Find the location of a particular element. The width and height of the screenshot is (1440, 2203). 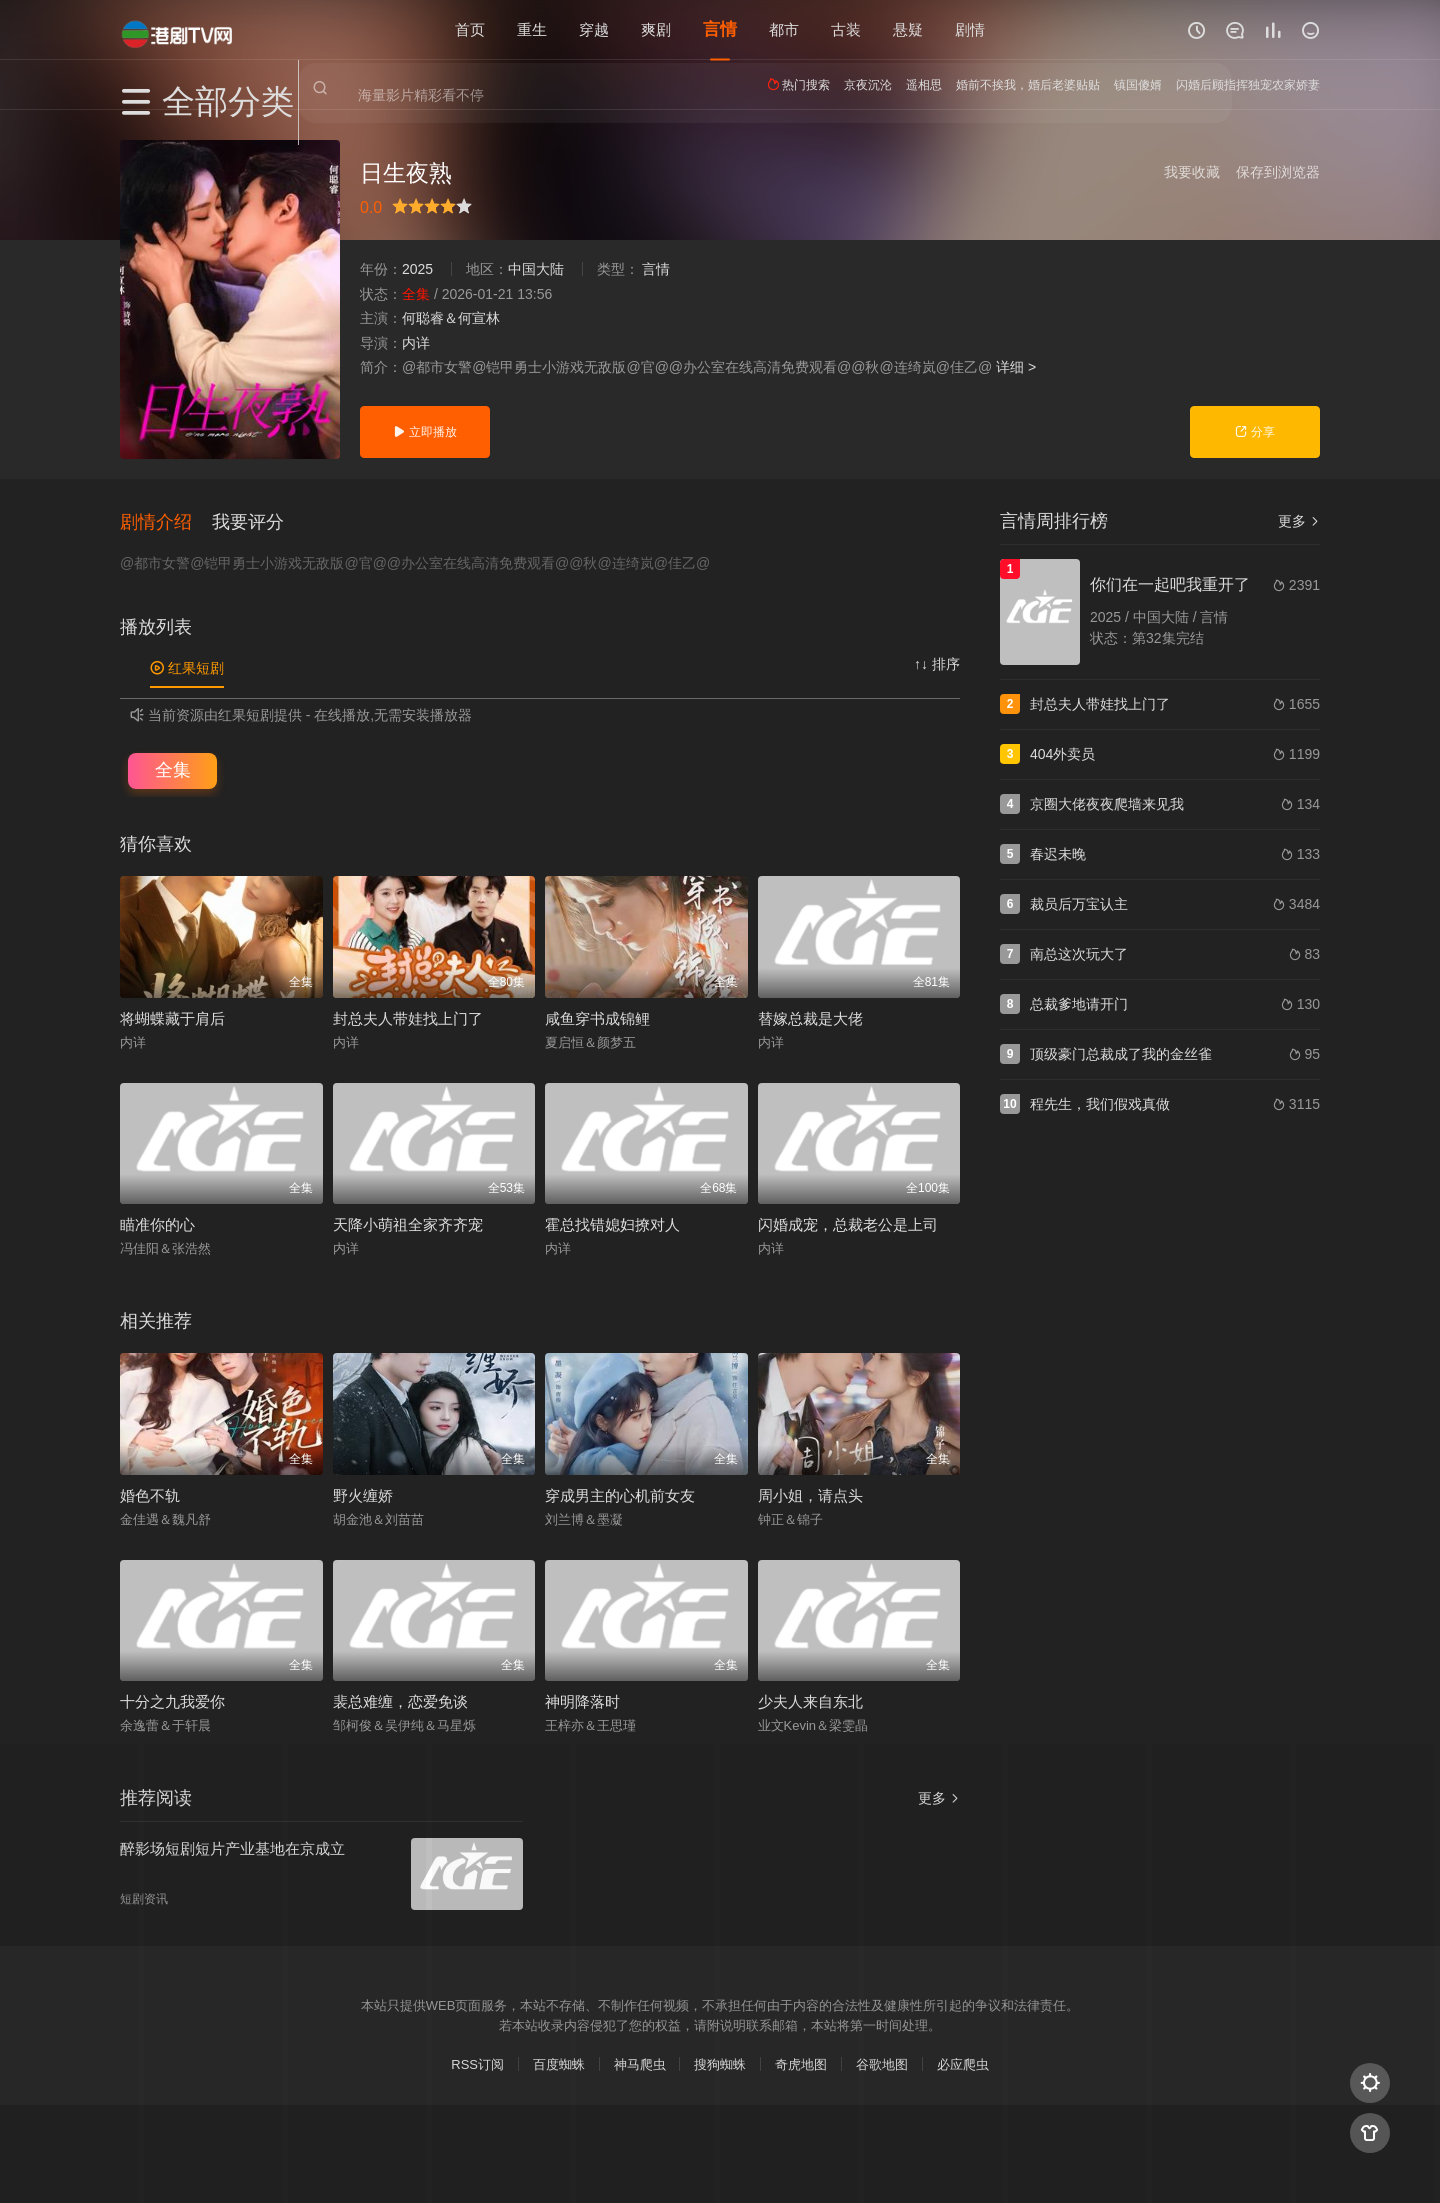

何聪睿＆何宣林 is located at coordinates (451, 318).